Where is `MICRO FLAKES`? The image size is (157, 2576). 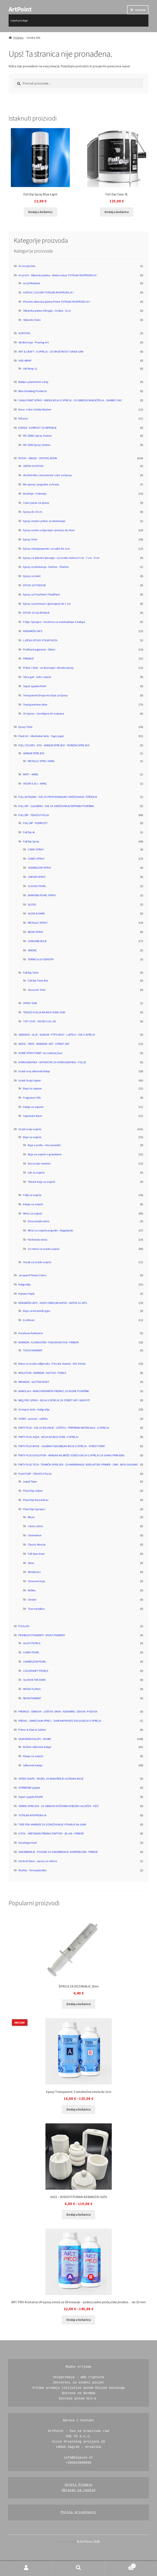
MICRO FLAKES is located at coordinates (32, 1689).